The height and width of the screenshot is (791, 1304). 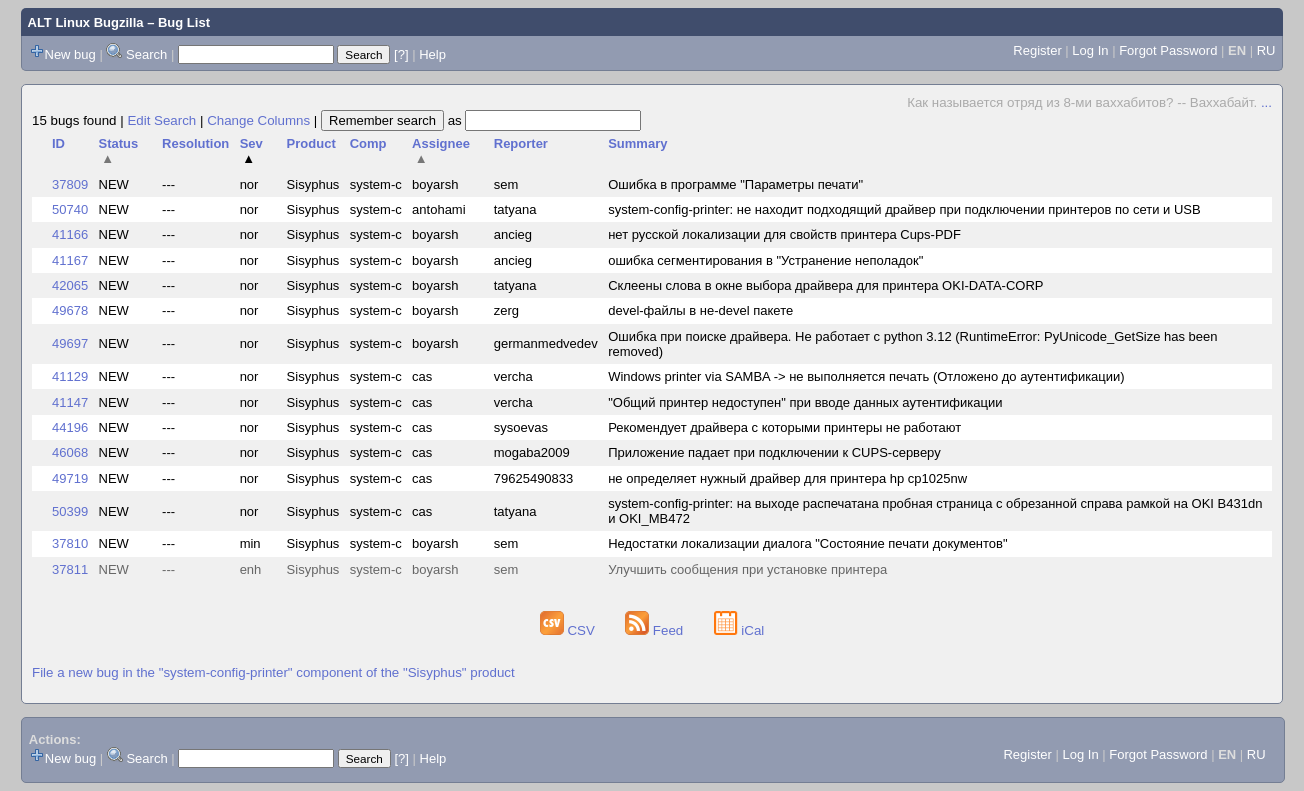 I want to click on 42065, so click(x=70, y=285).